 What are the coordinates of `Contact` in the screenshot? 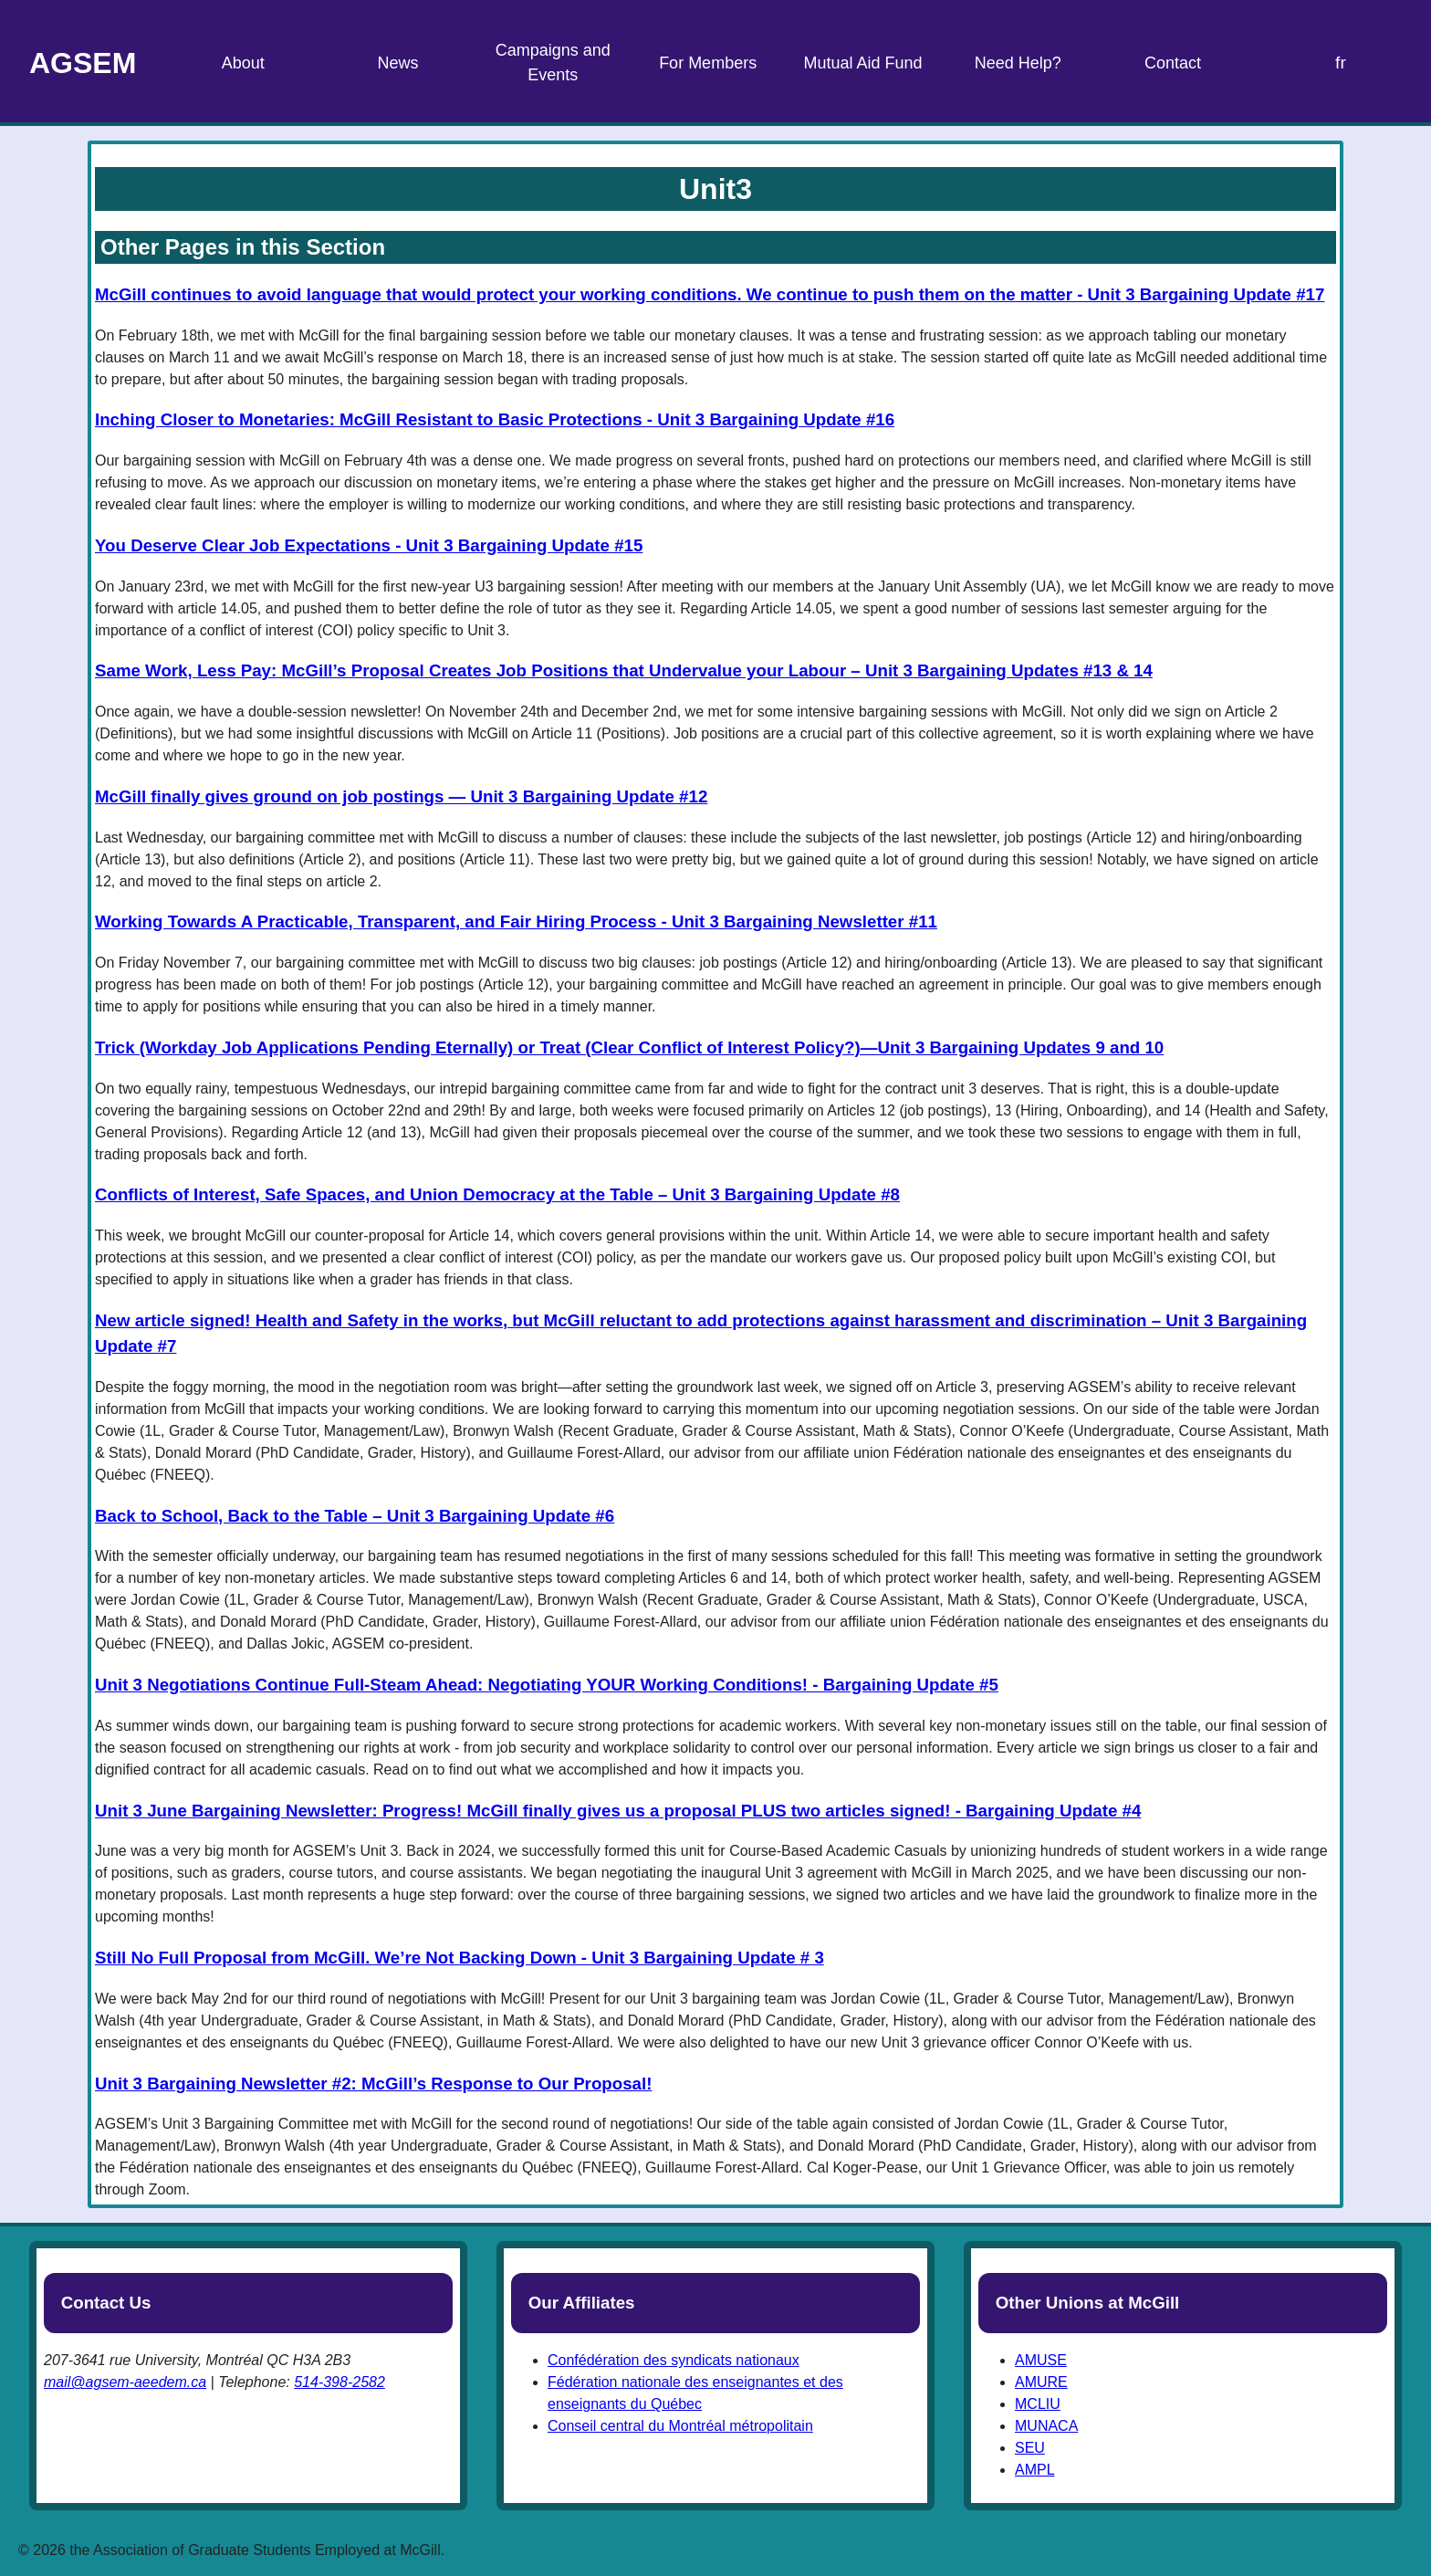 It's located at (1172, 63).